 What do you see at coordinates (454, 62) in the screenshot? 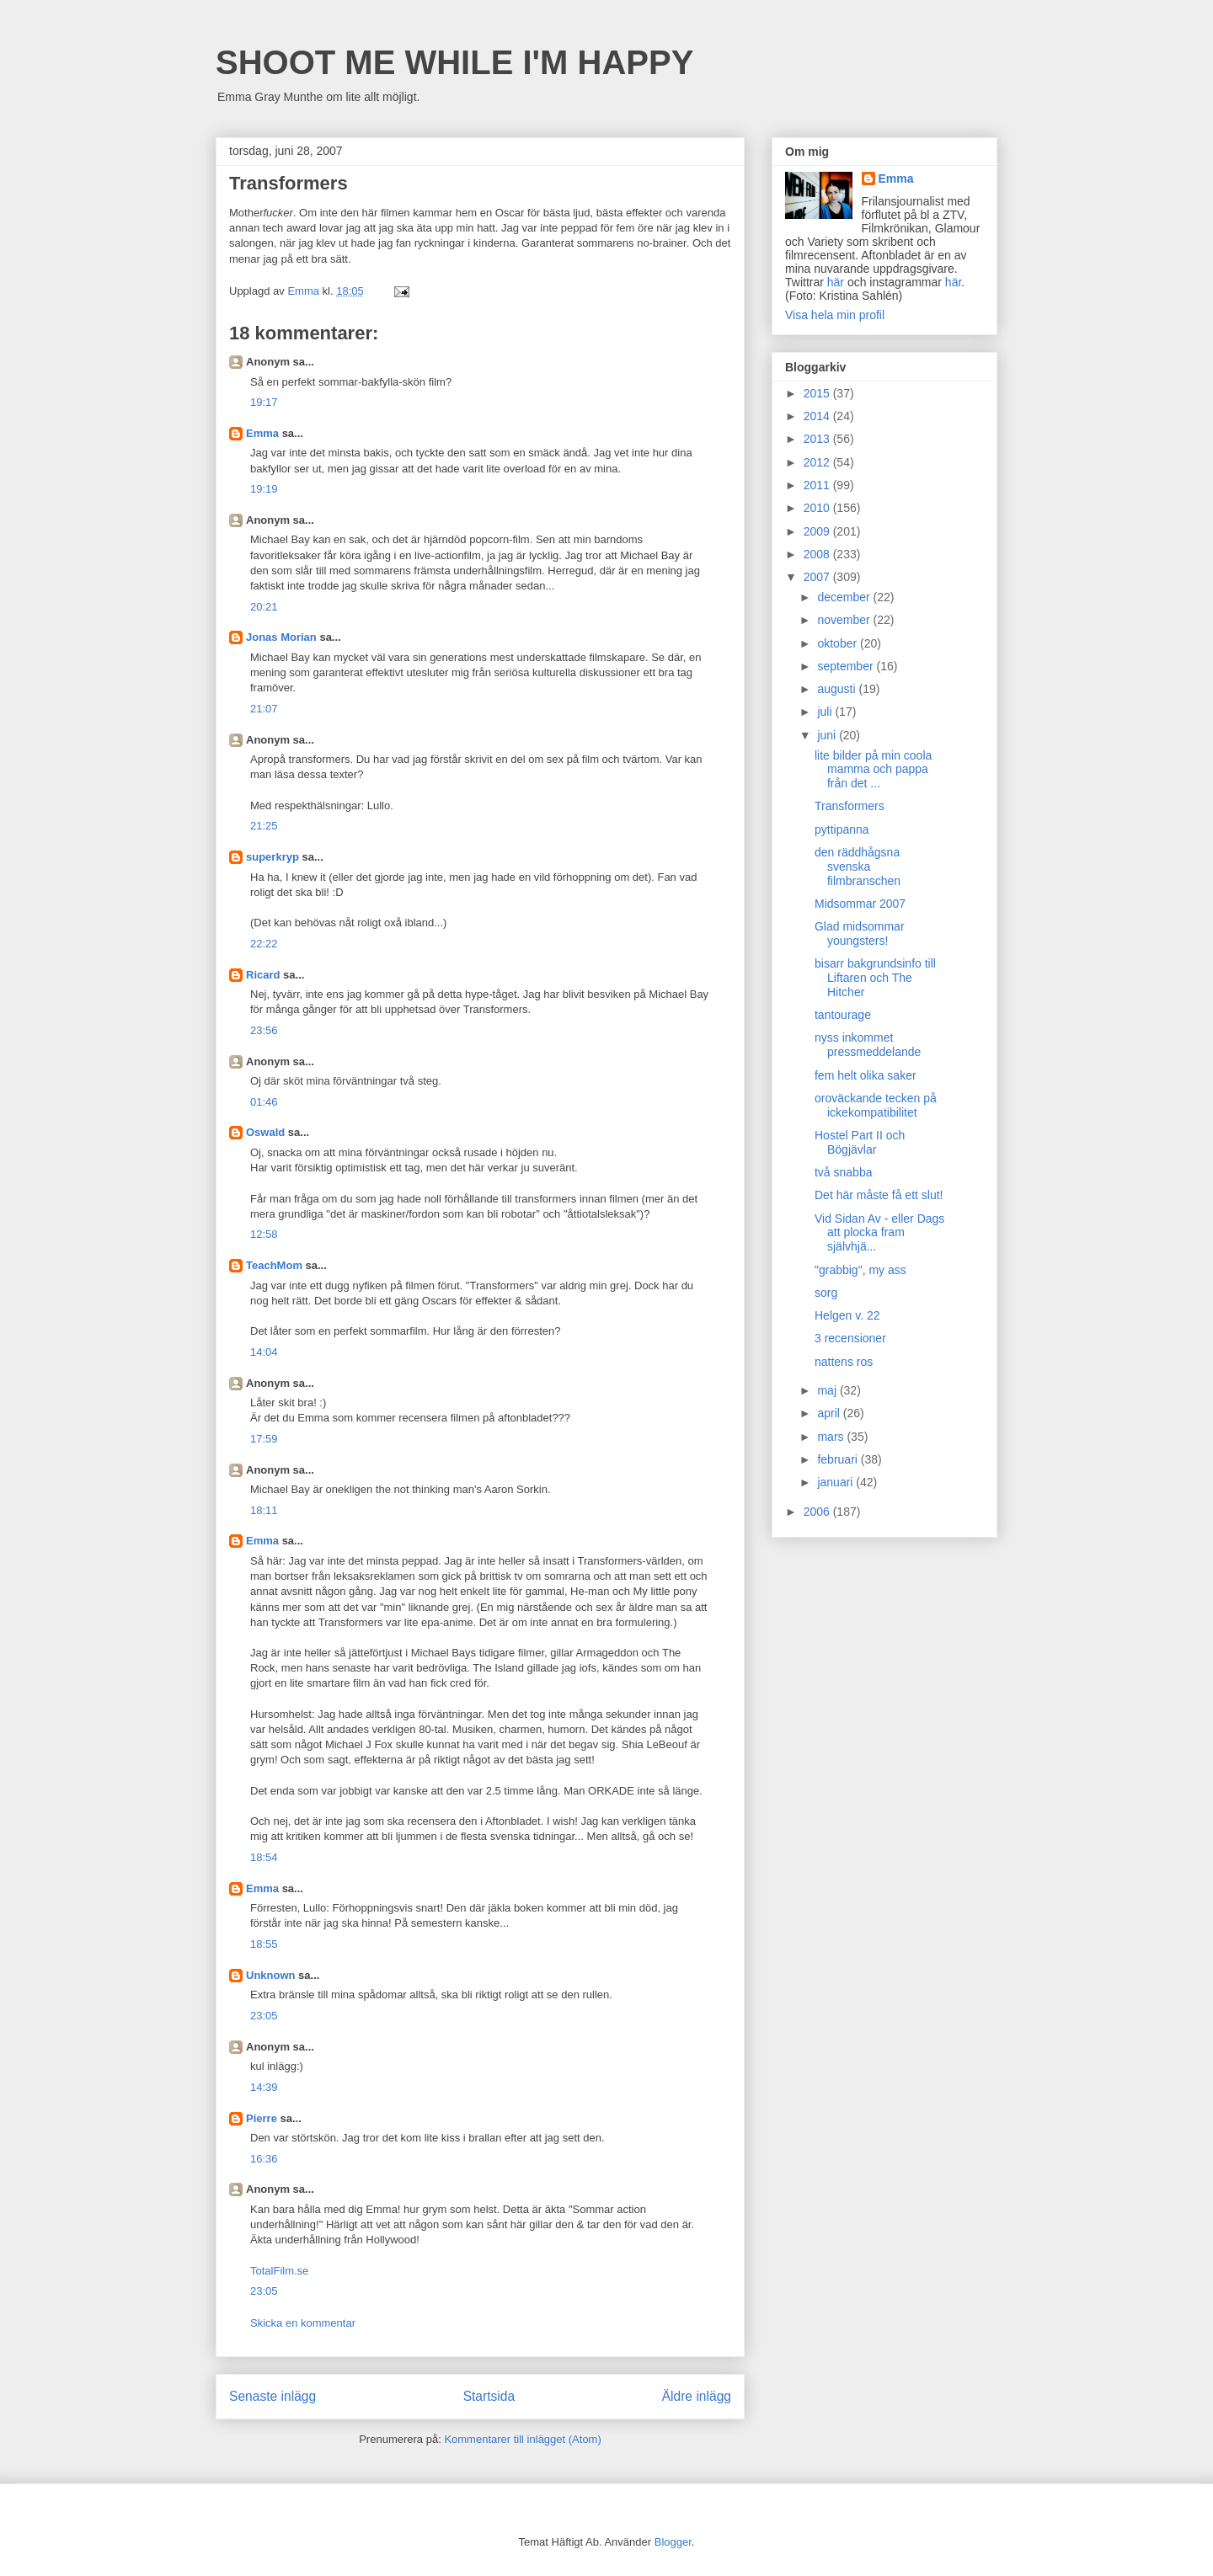
I see `SHOOT ME WHILE I'M HAPPY` at bounding box center [454, 62].